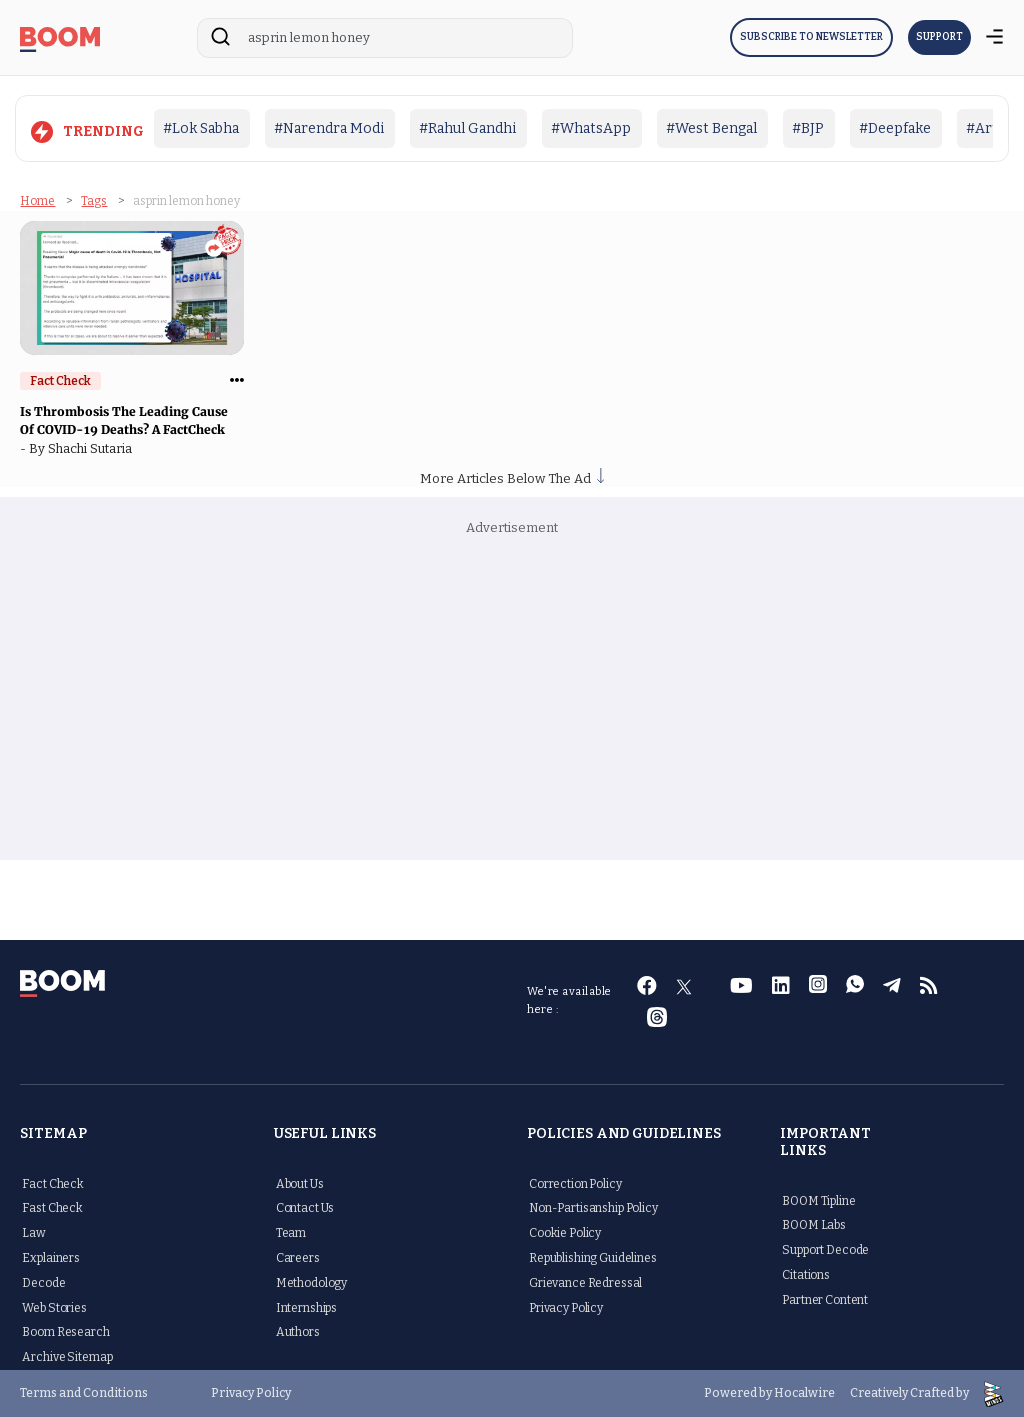 This screenshot has height=1417, width=1024. Describe the element at coordinates (566, 1308) in the screenshot. I see `Privacy Policy` at that location.